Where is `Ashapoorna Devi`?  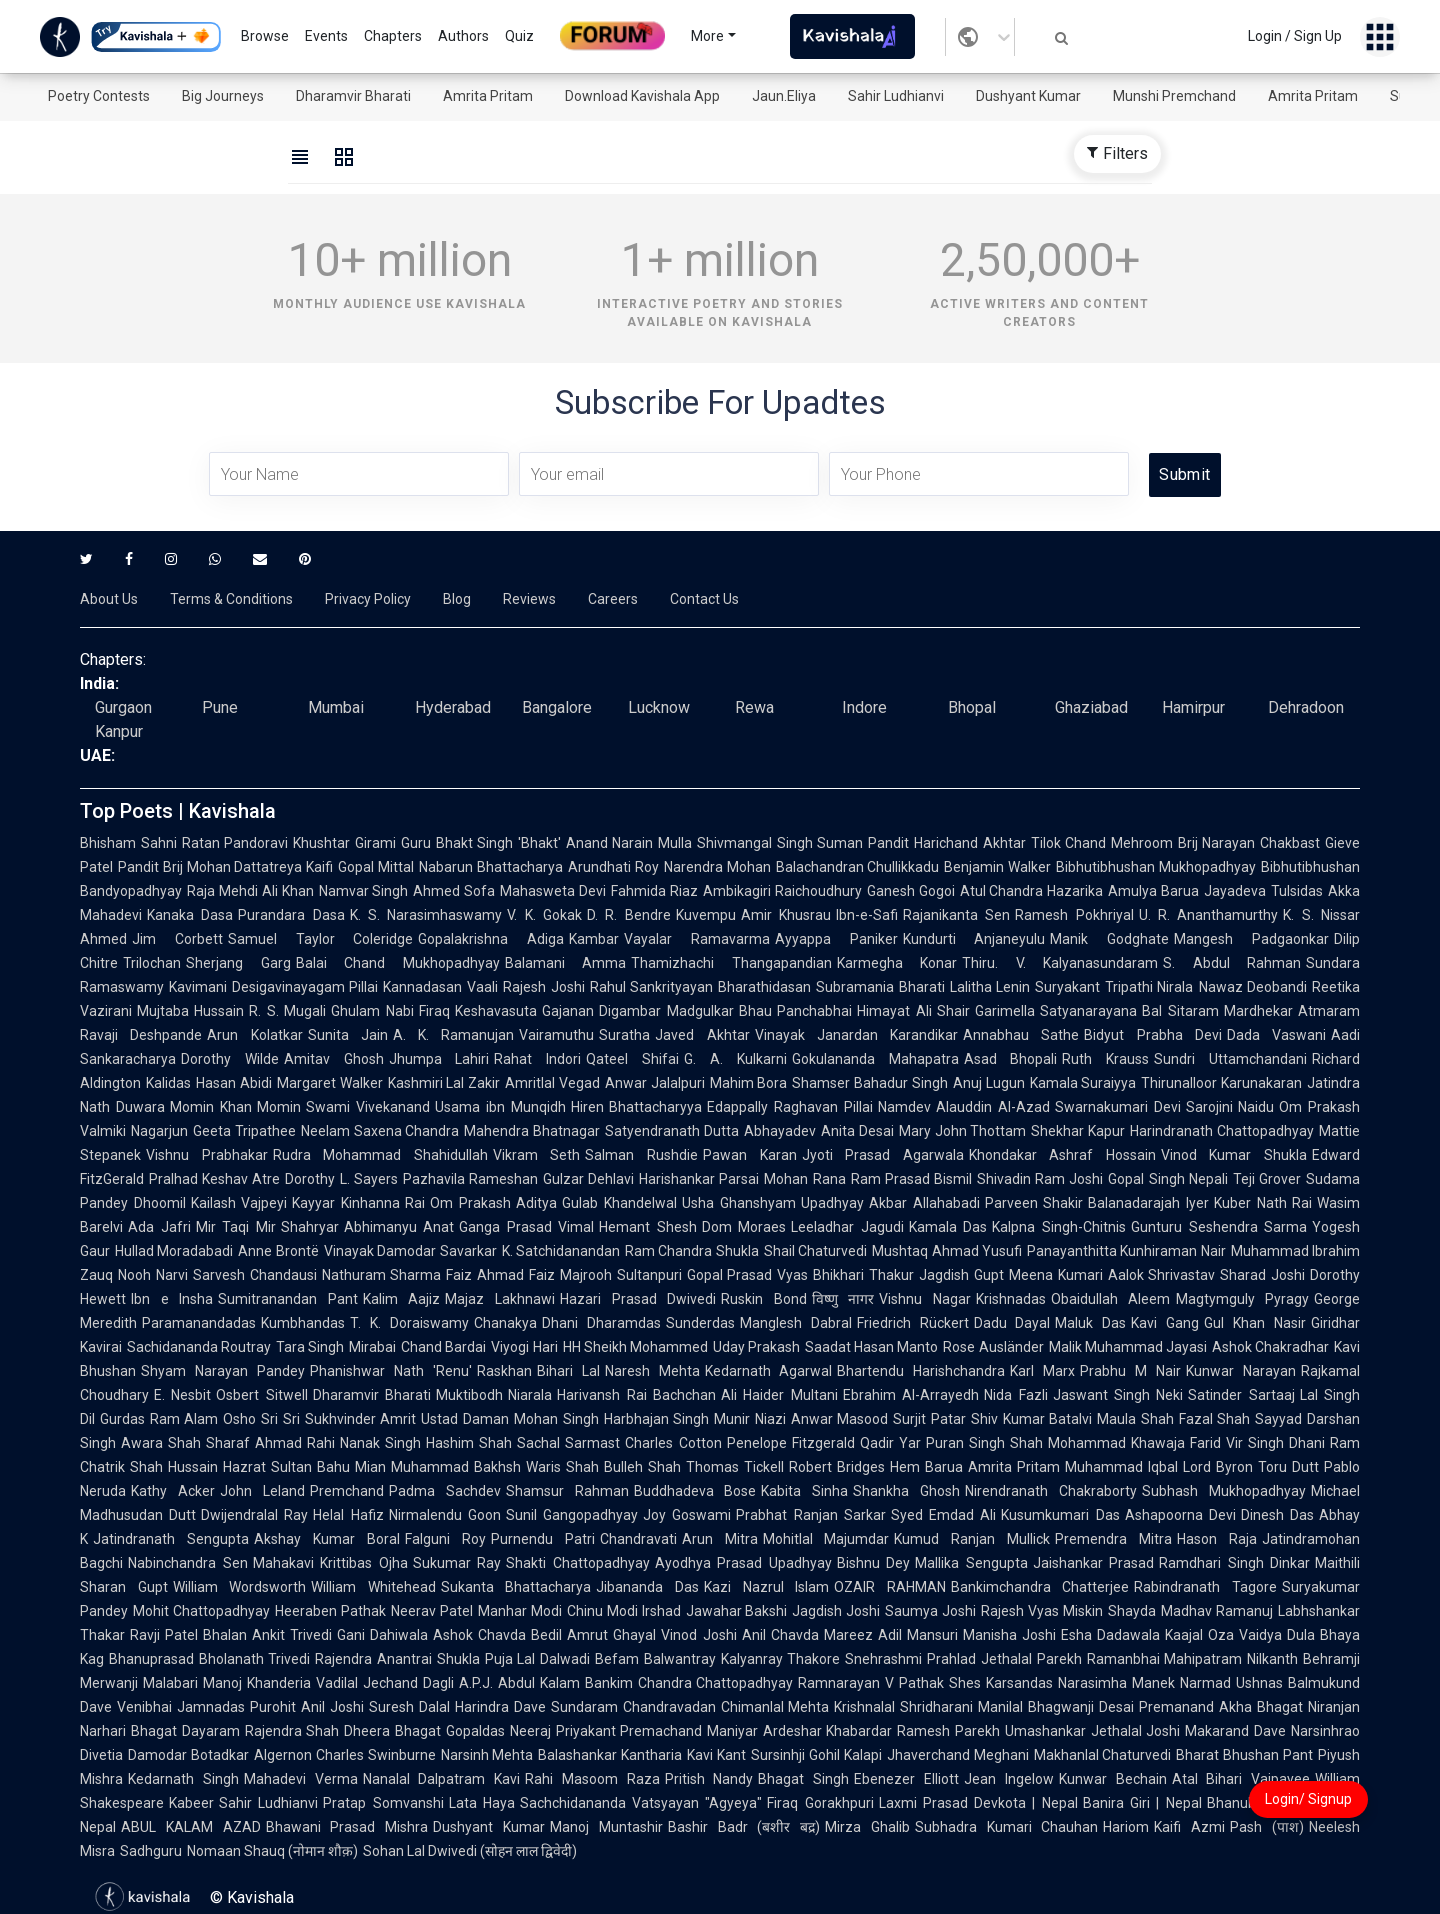
Ashapoorna Devi is located at coordinates (1180, 1515).